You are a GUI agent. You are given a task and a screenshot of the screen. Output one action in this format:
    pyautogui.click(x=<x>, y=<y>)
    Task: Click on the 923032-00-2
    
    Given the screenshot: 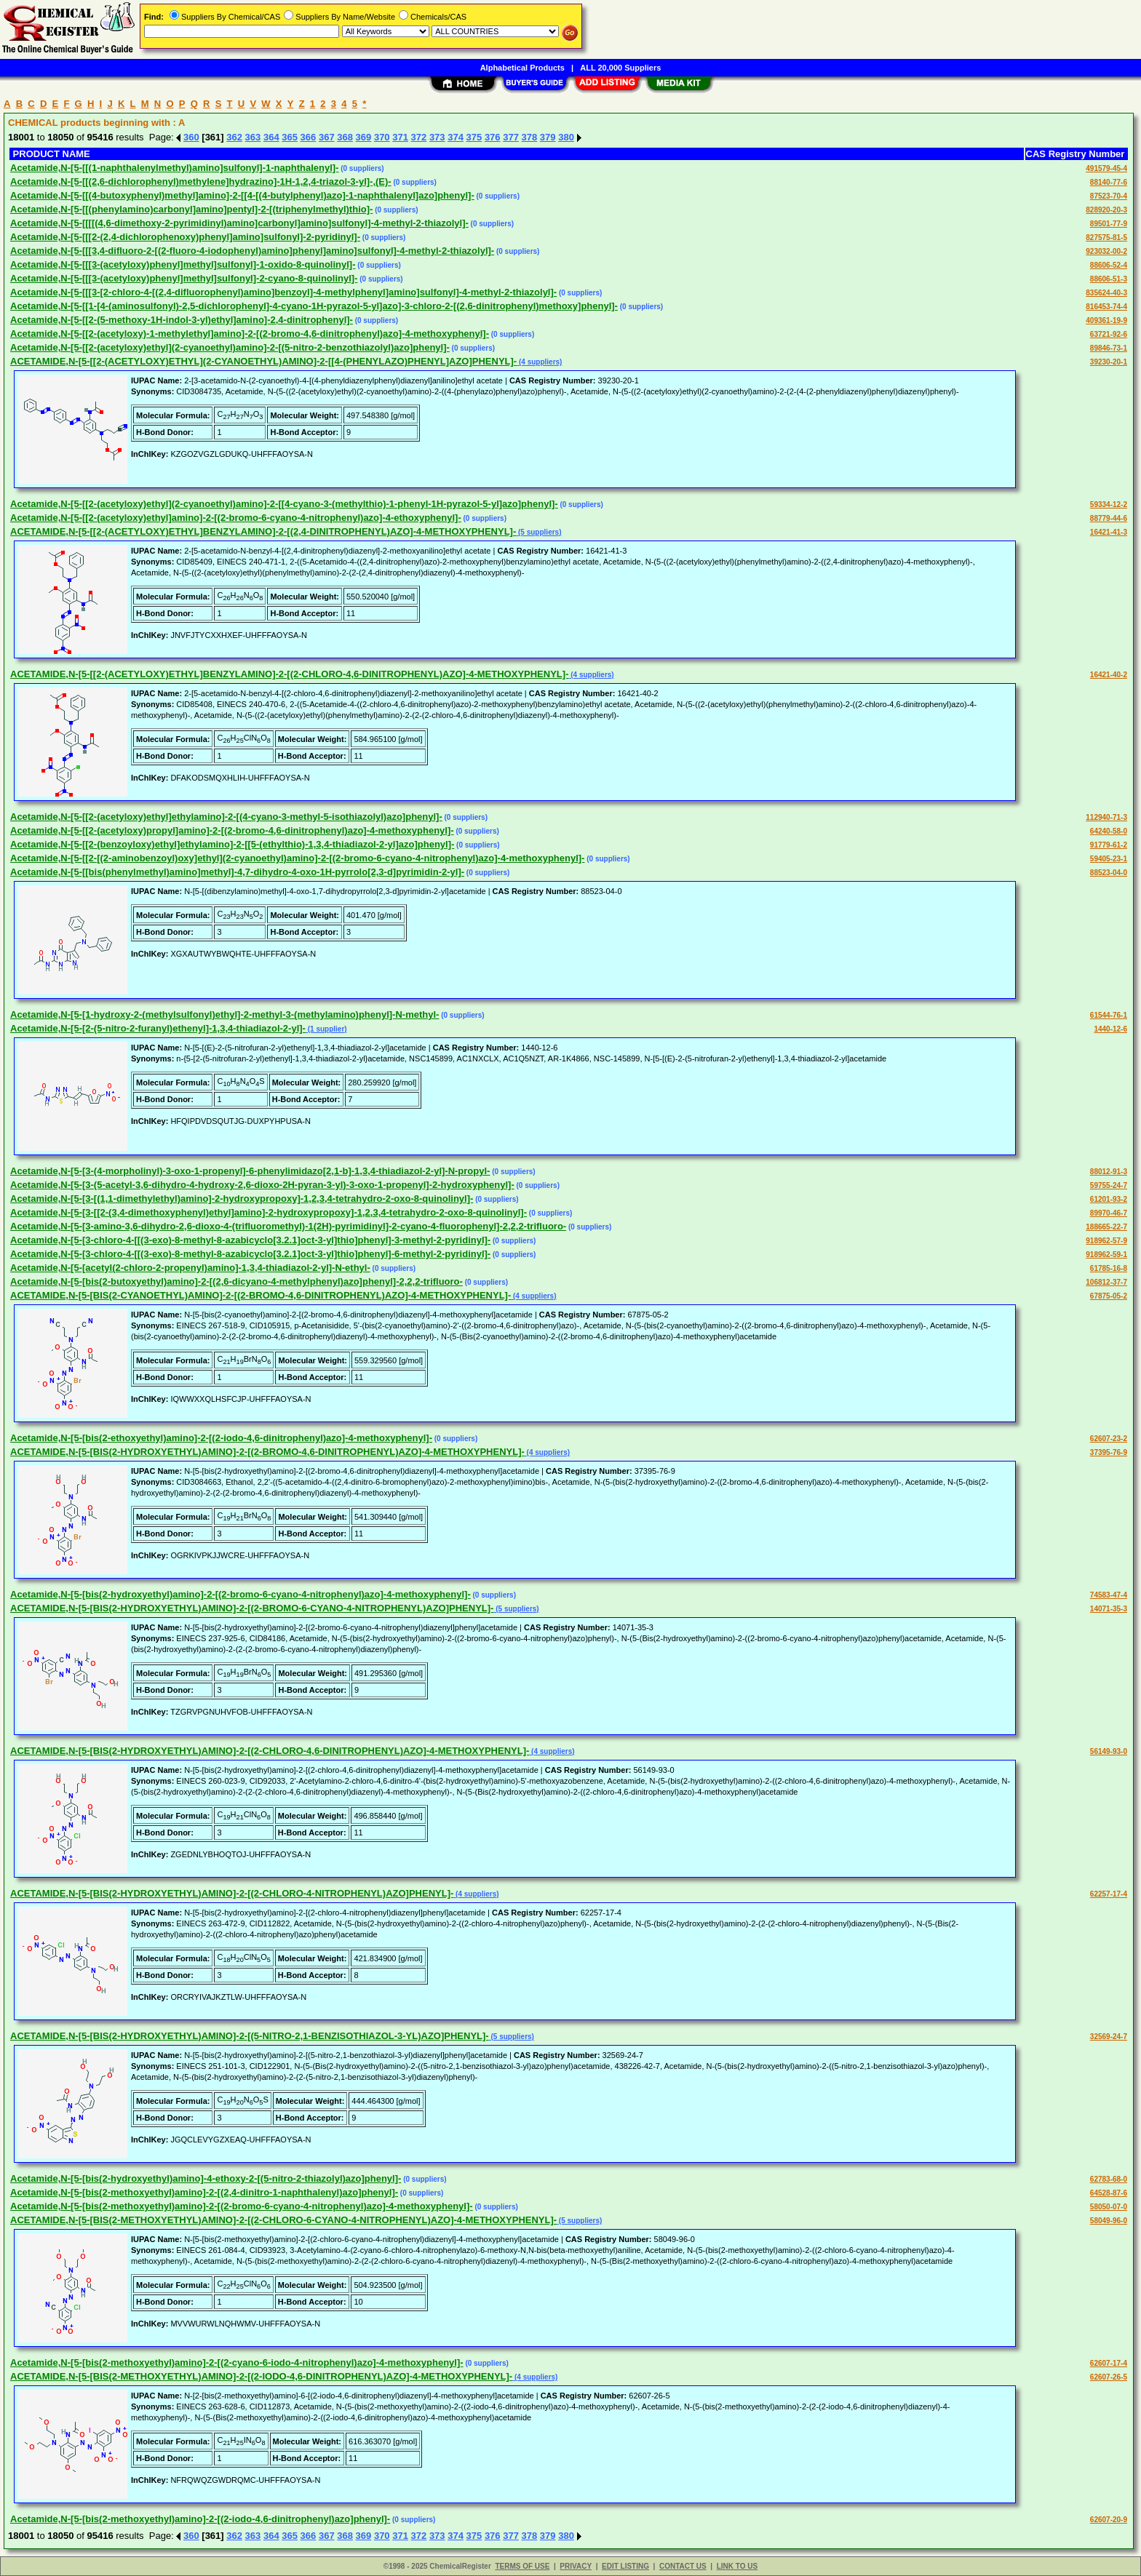 What is the action you would take?
    pyautogui.click(x=1106, y=251)
    